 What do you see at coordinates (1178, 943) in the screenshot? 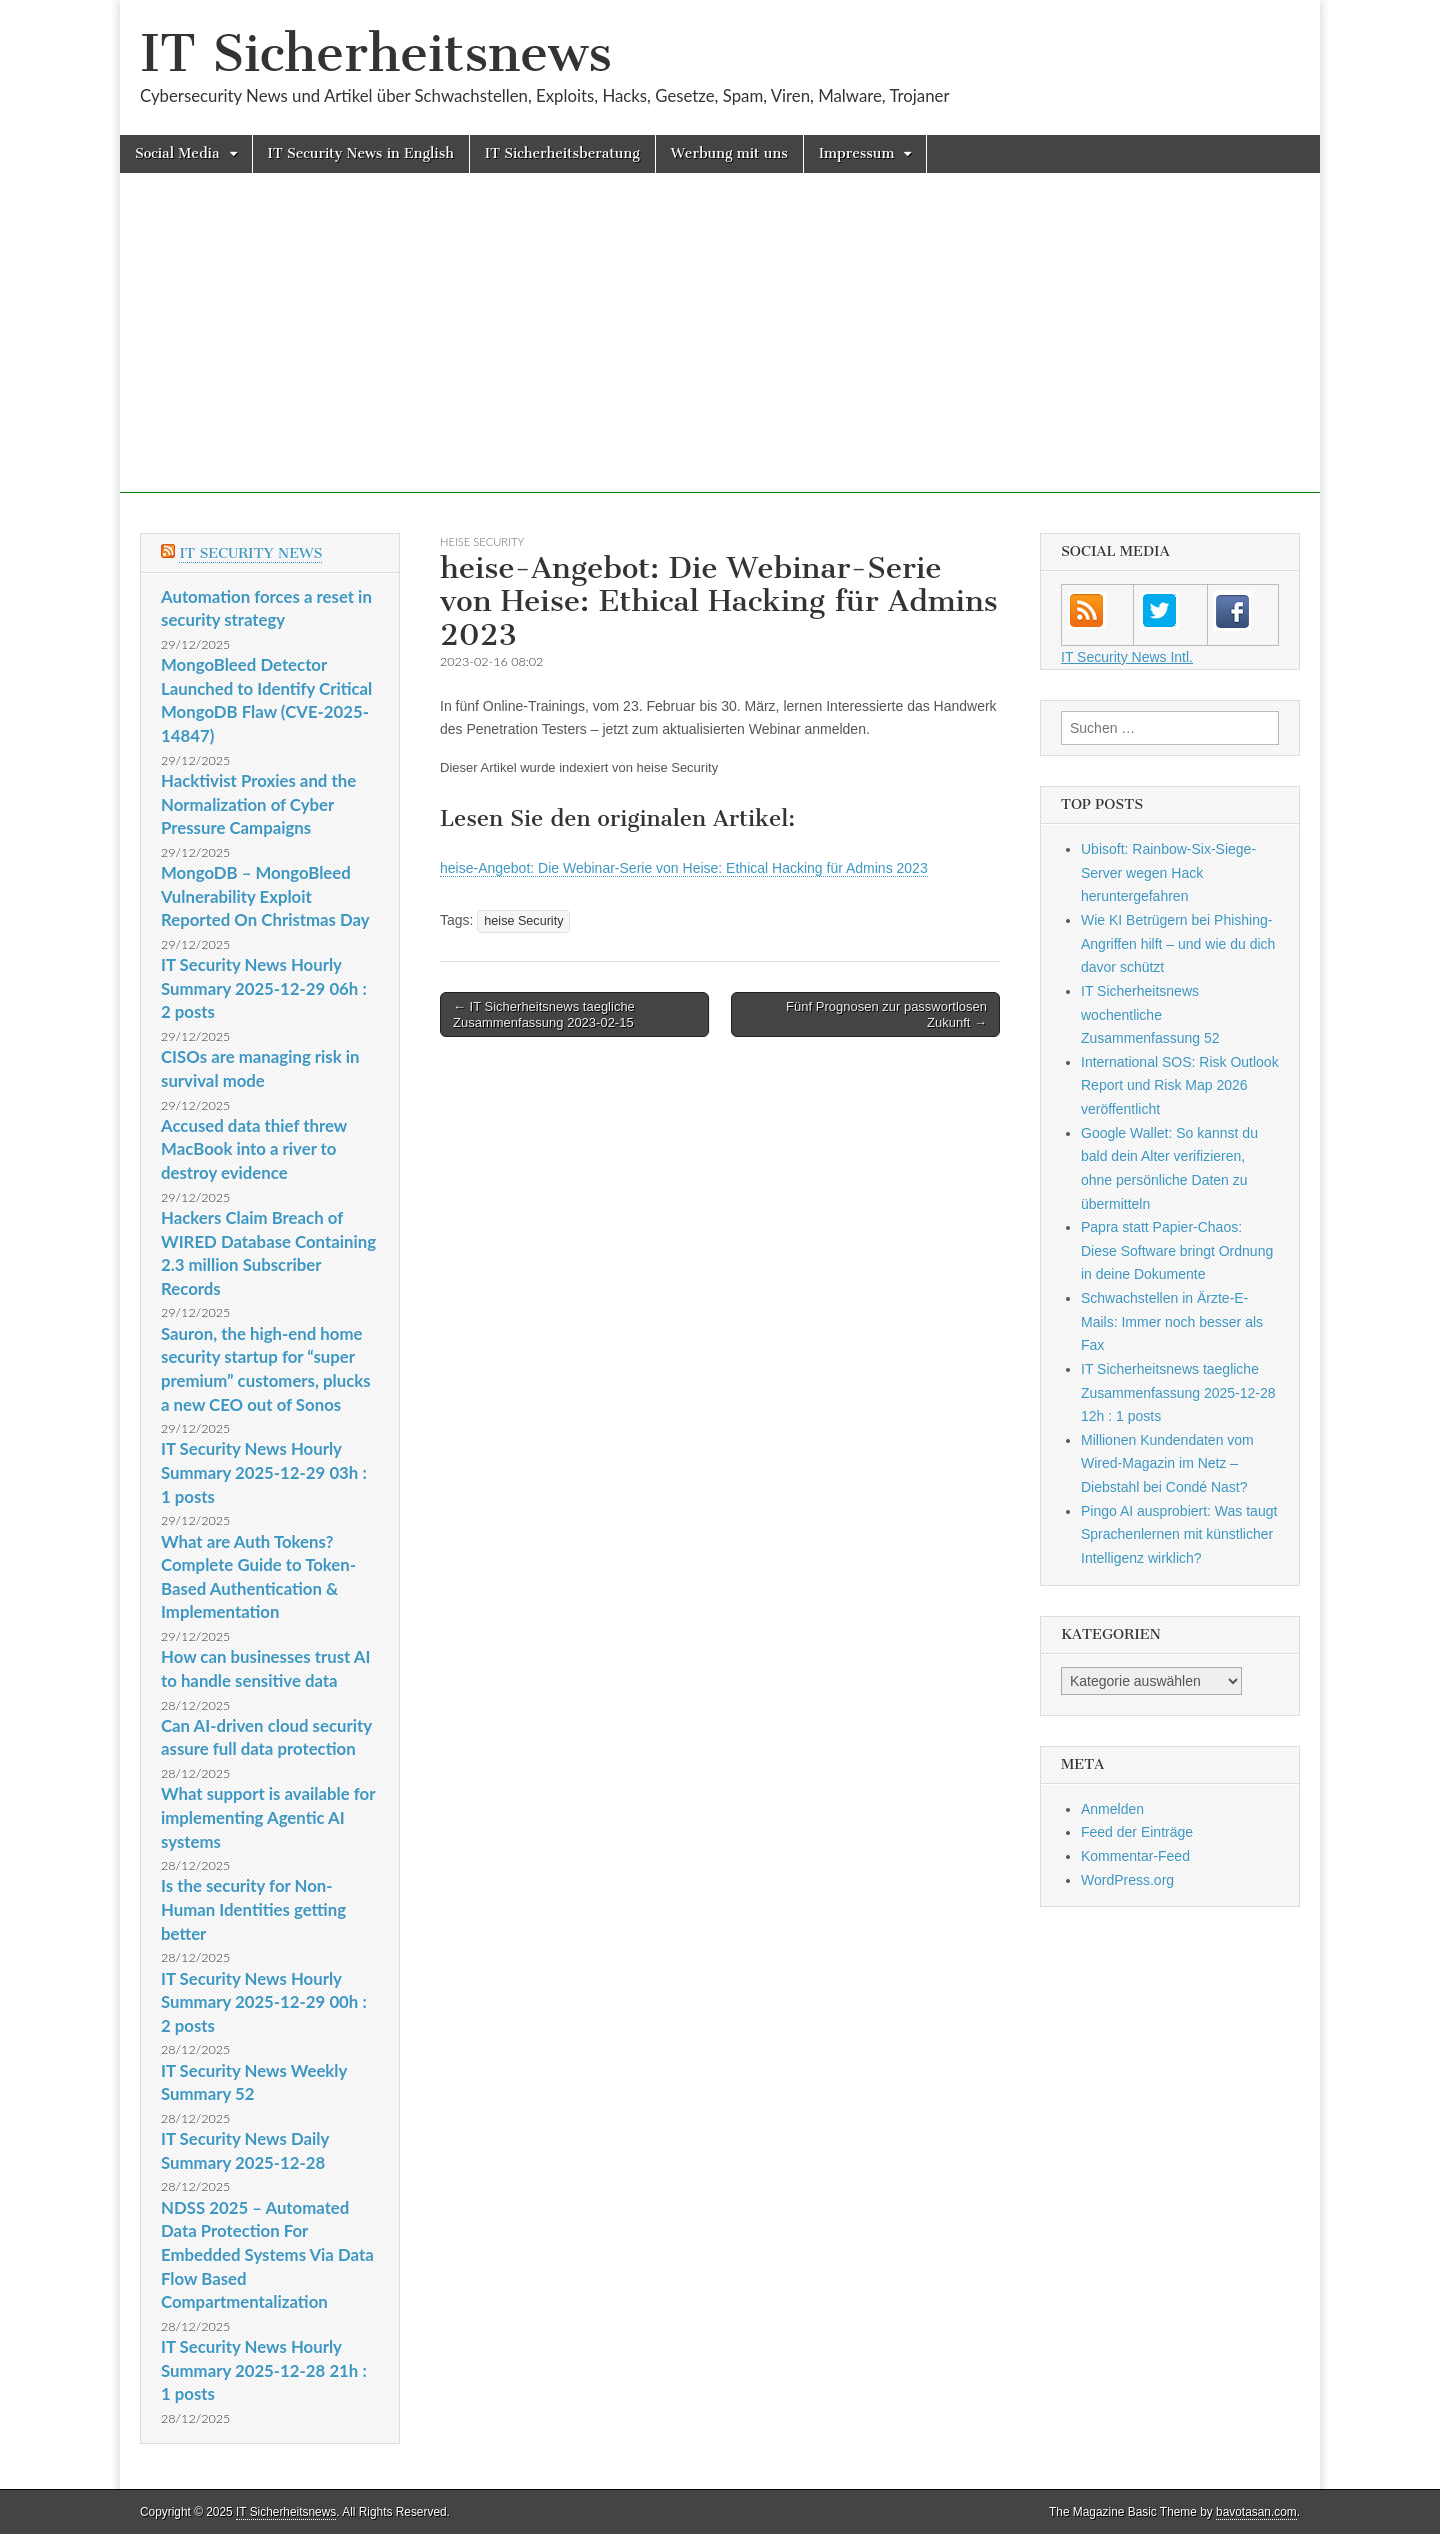
I see `Wie KI Betrügern bei Phishing-Angriffen hilft – und wie du dich davor schützt` at bounding box center [1178, 943].